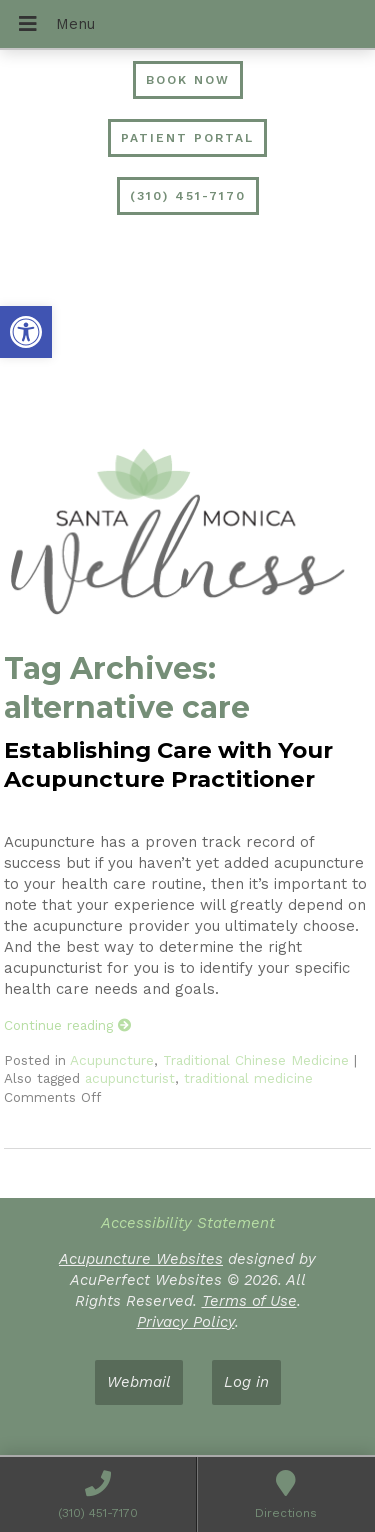 The width and height of the screenshot is (375, 1532). What do you see at coordinates (246, 1382) in the screenshot?
I see `Log in` at bounding box center [246, 1382].